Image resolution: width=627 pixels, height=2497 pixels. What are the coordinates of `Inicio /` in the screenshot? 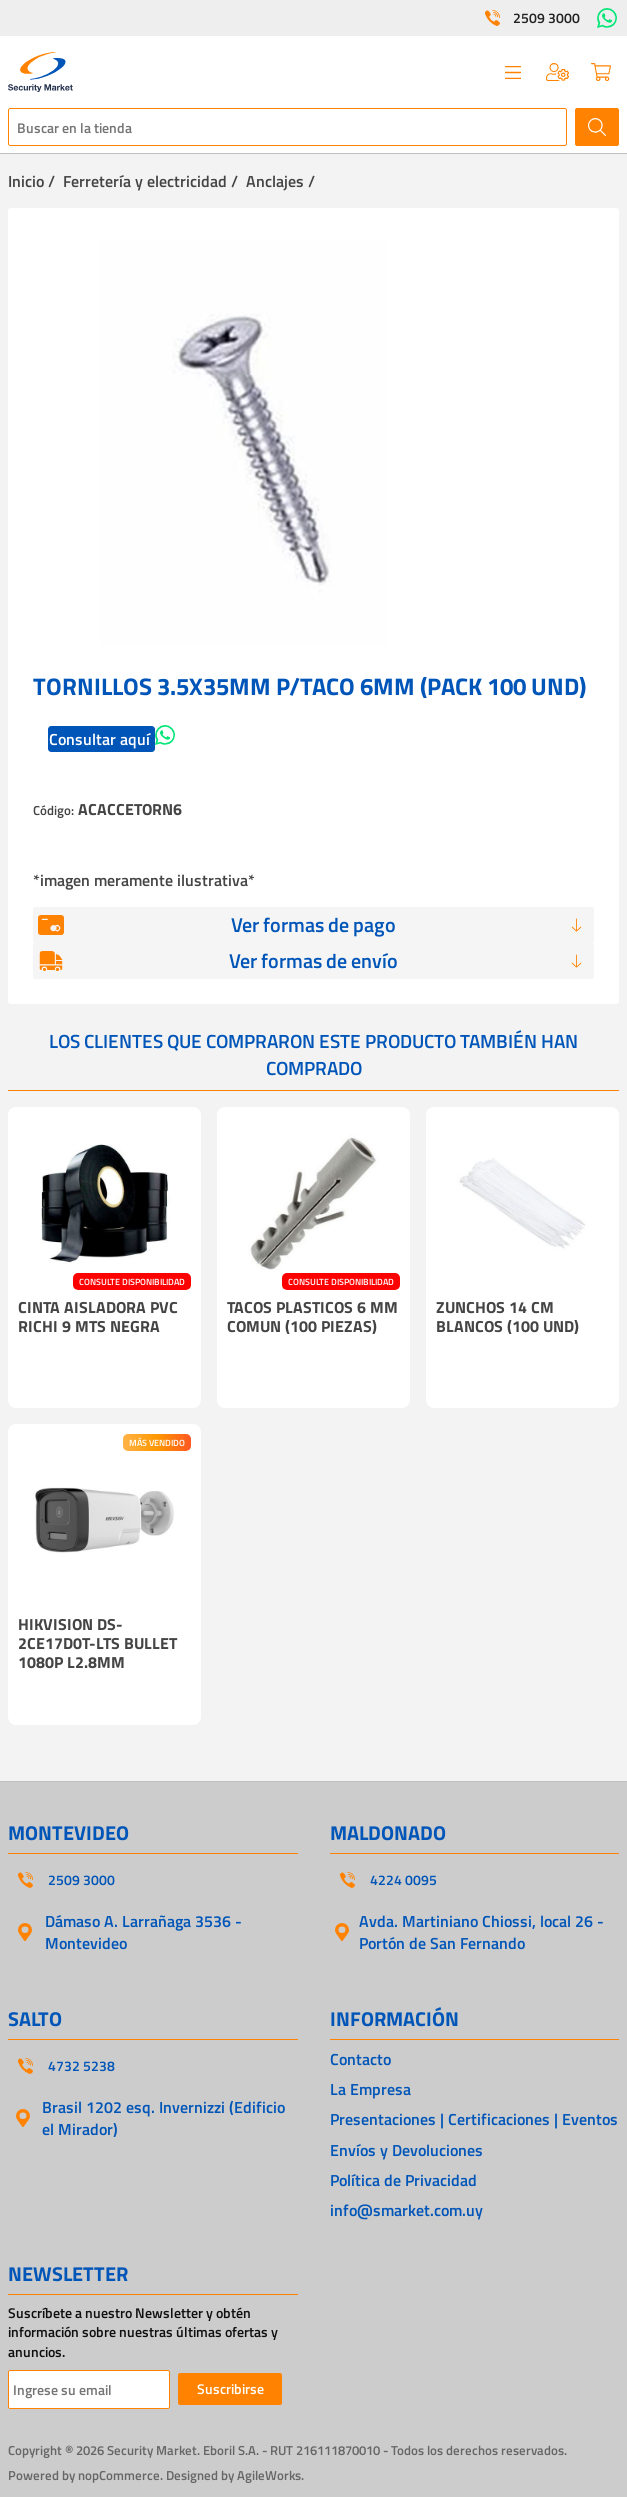 It's located at (31, 181).